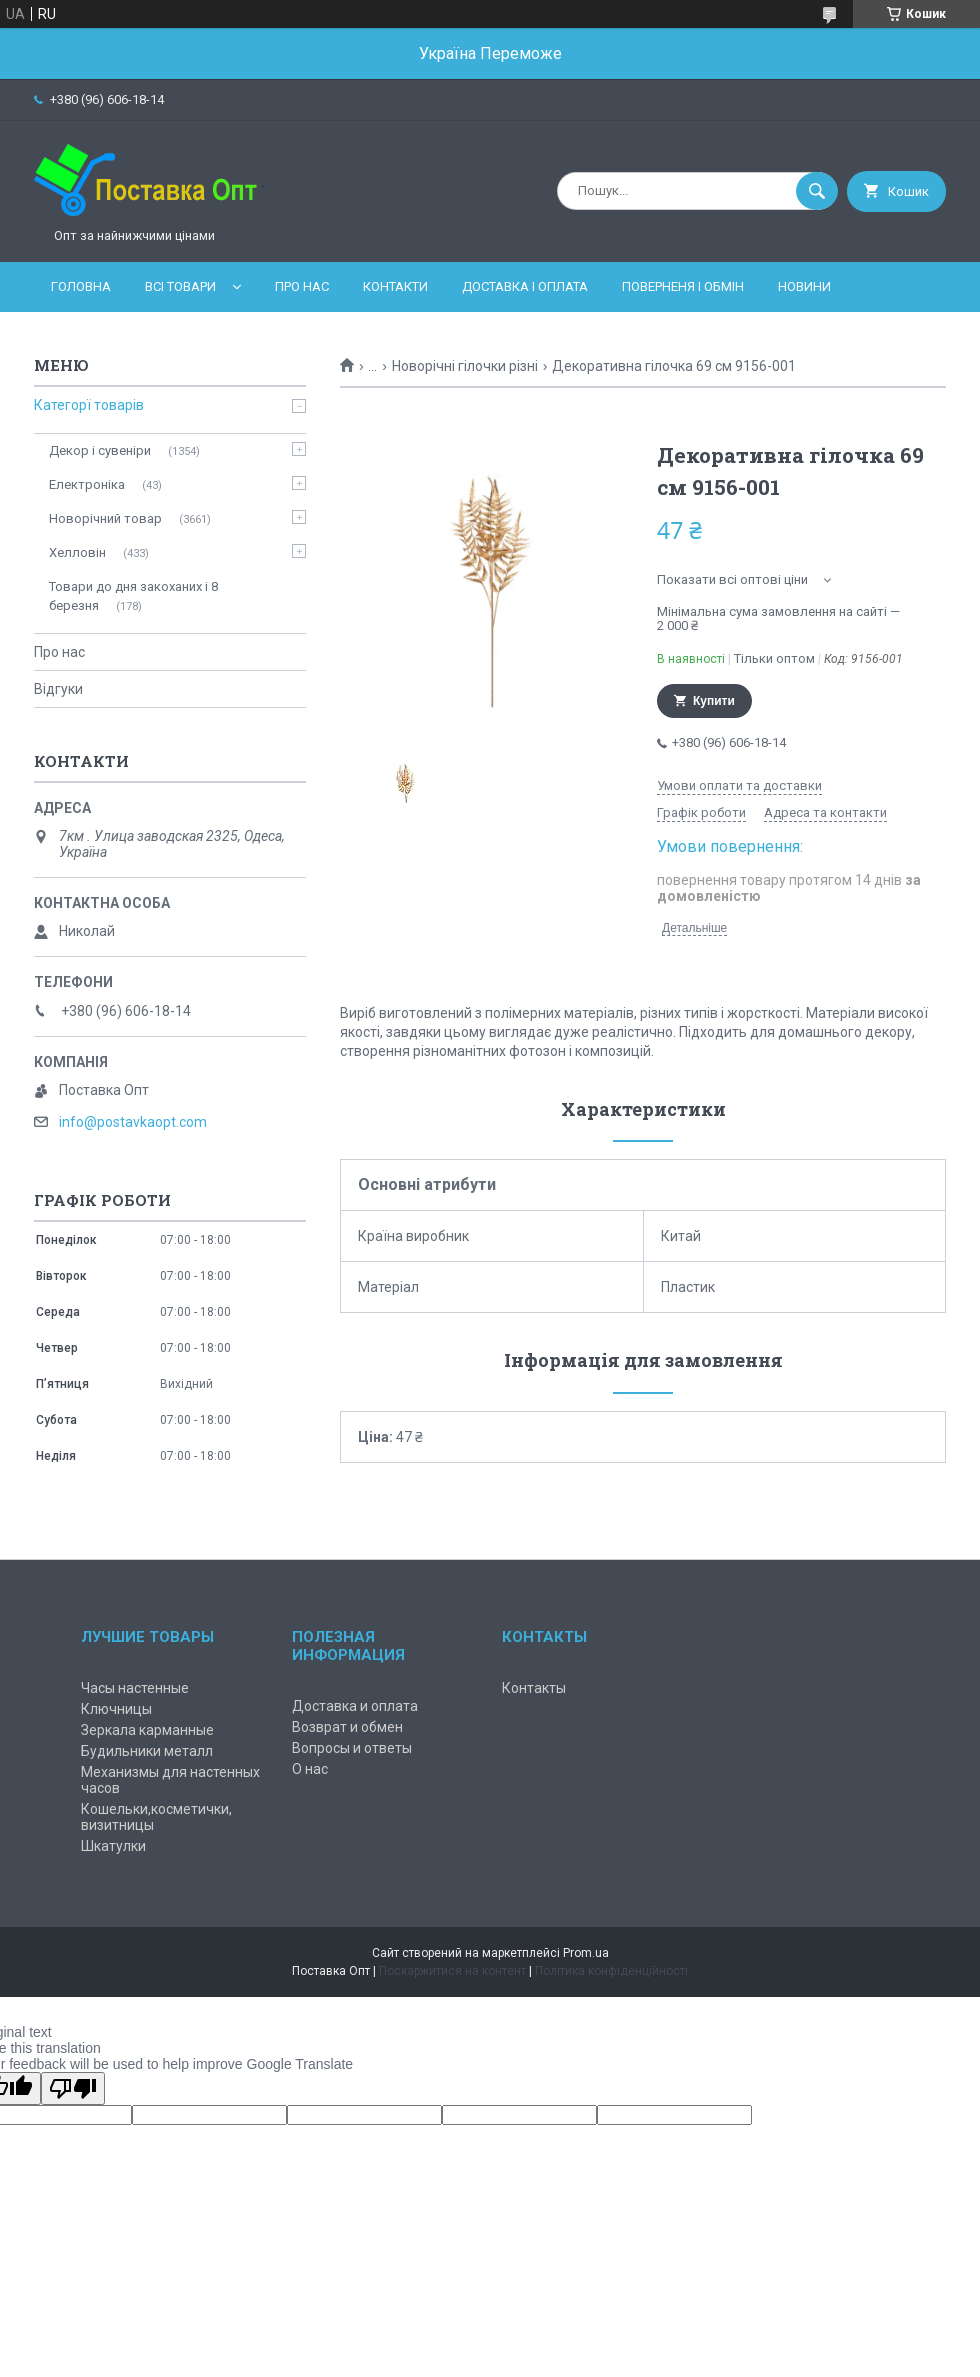  I want to click on Купити, so click(714, 701).